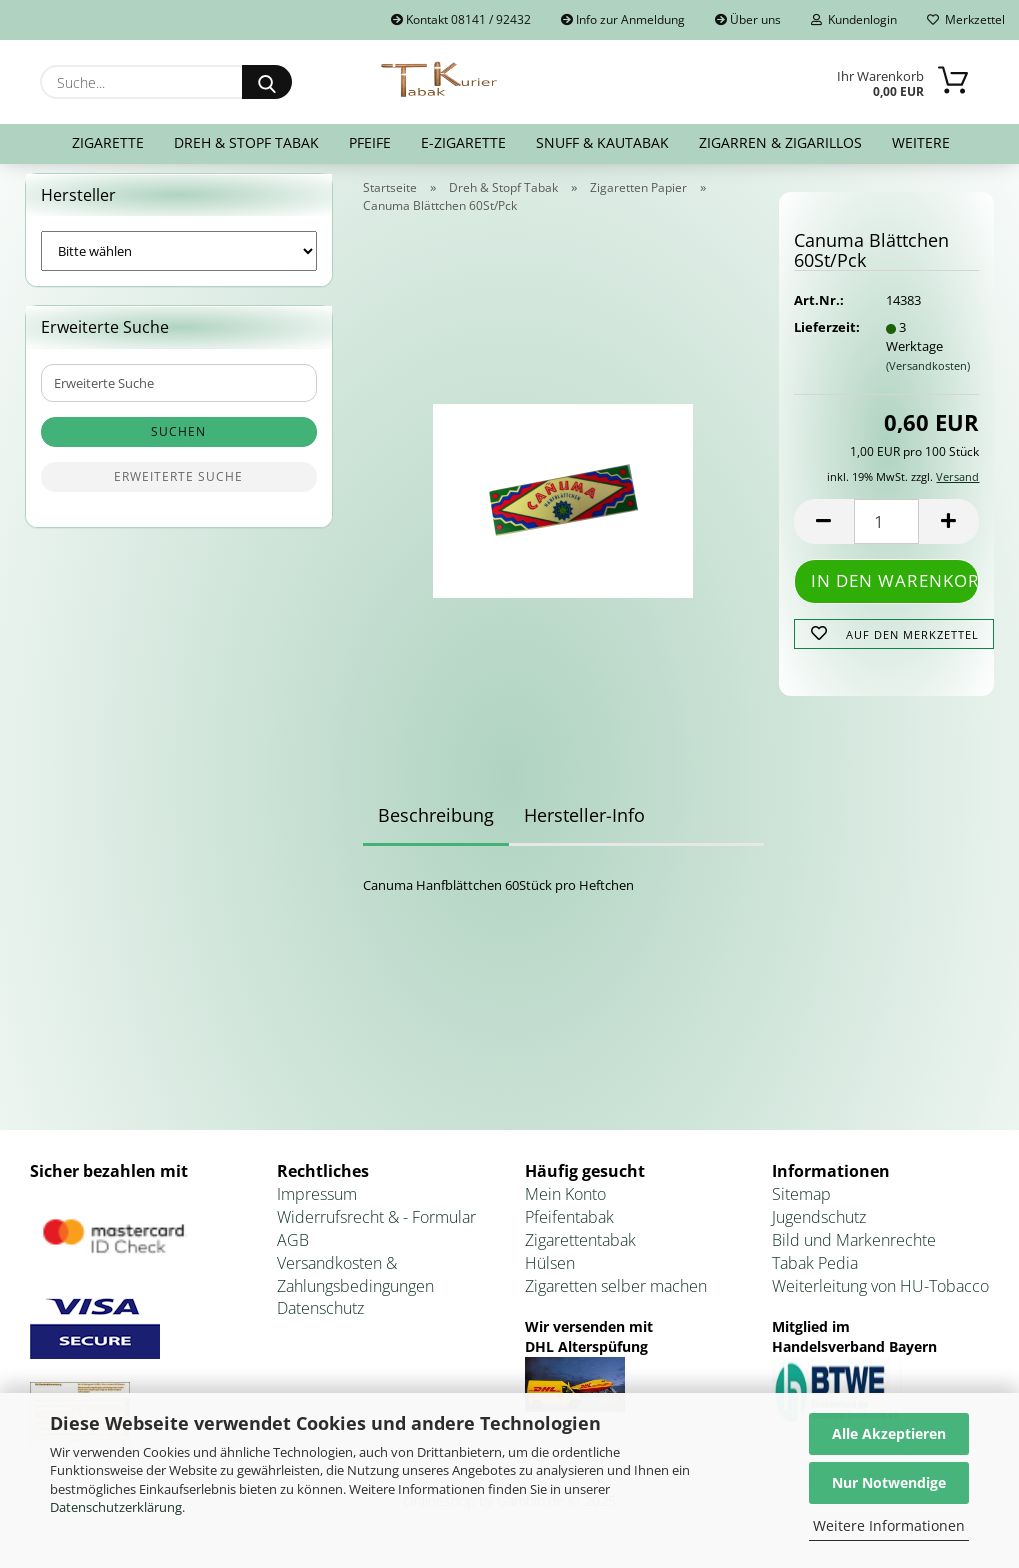 The height and width of the screenshot is (1568, 1019). Describe the element at coordinates (928, 377) in the screenshot. I see `(Versandkosten)` at that location.